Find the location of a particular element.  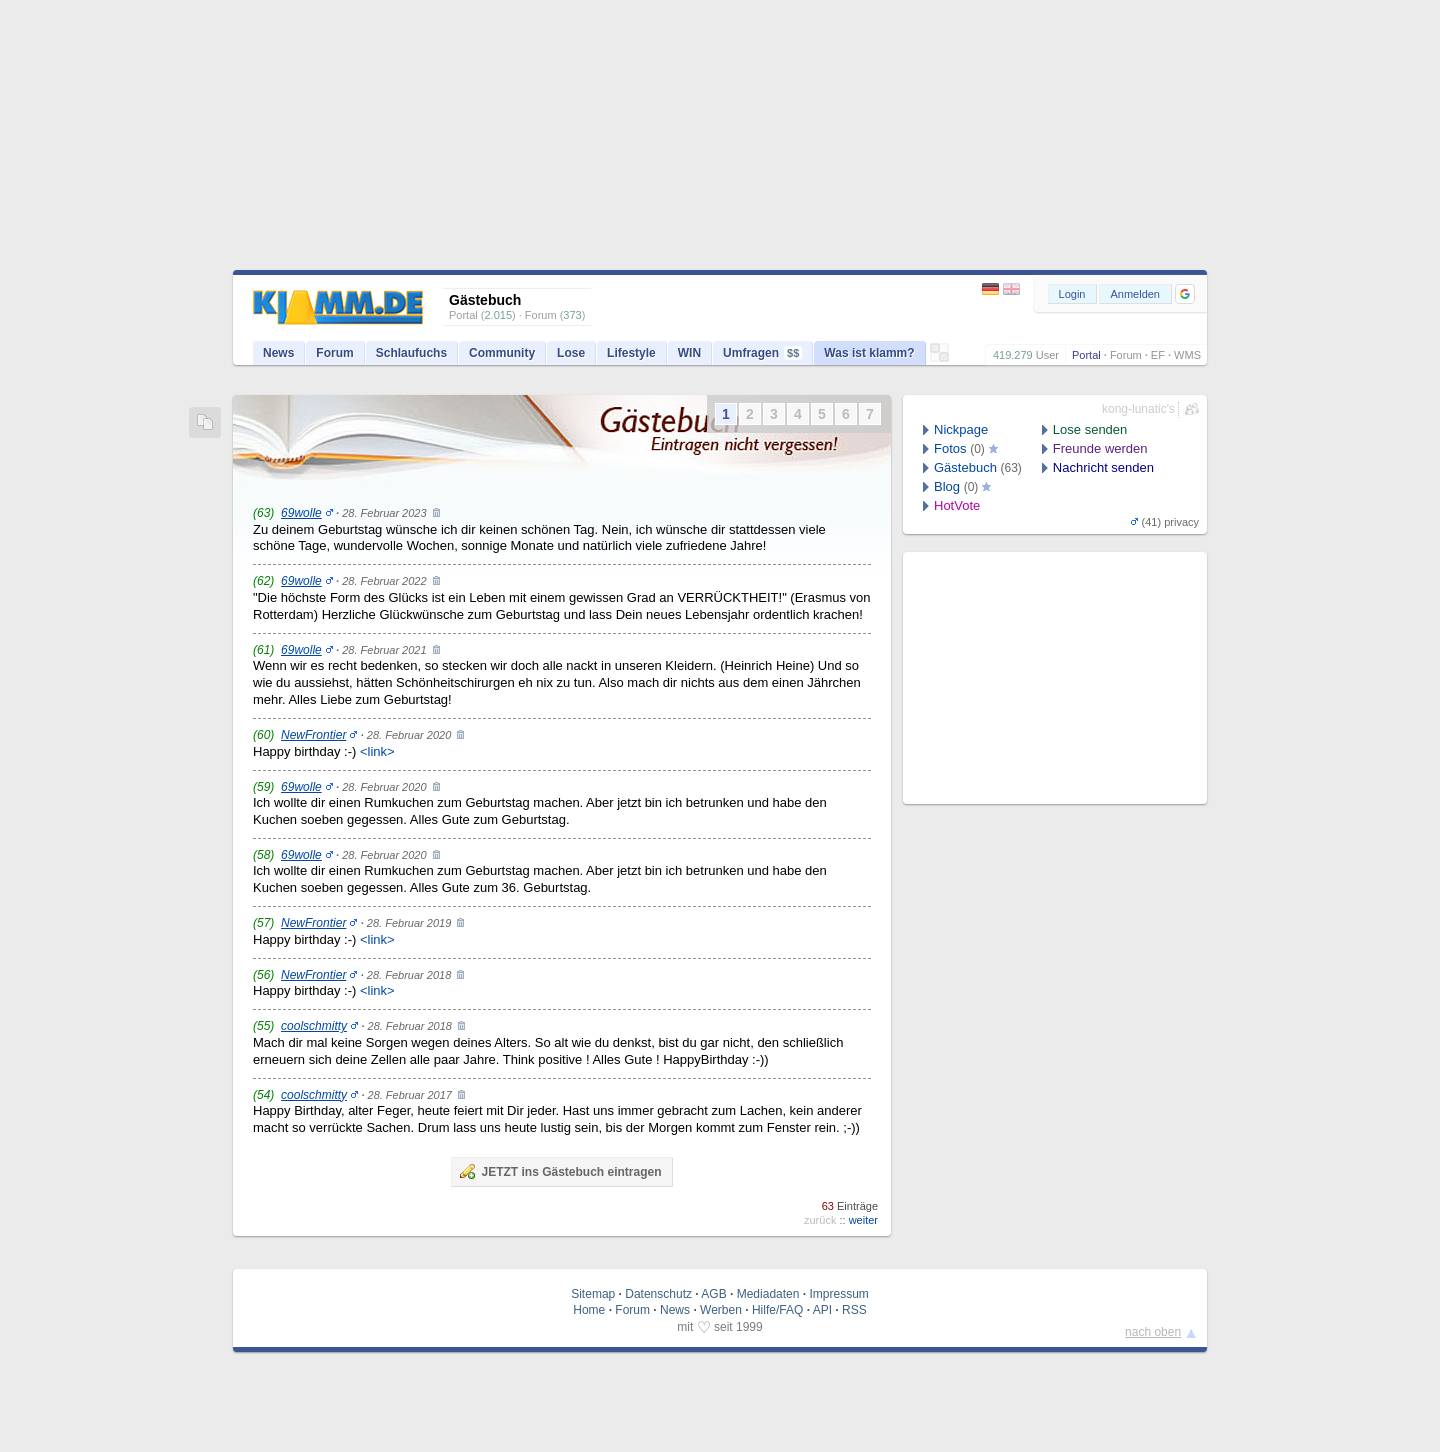

Forum is located at coordinates (1126, 355).